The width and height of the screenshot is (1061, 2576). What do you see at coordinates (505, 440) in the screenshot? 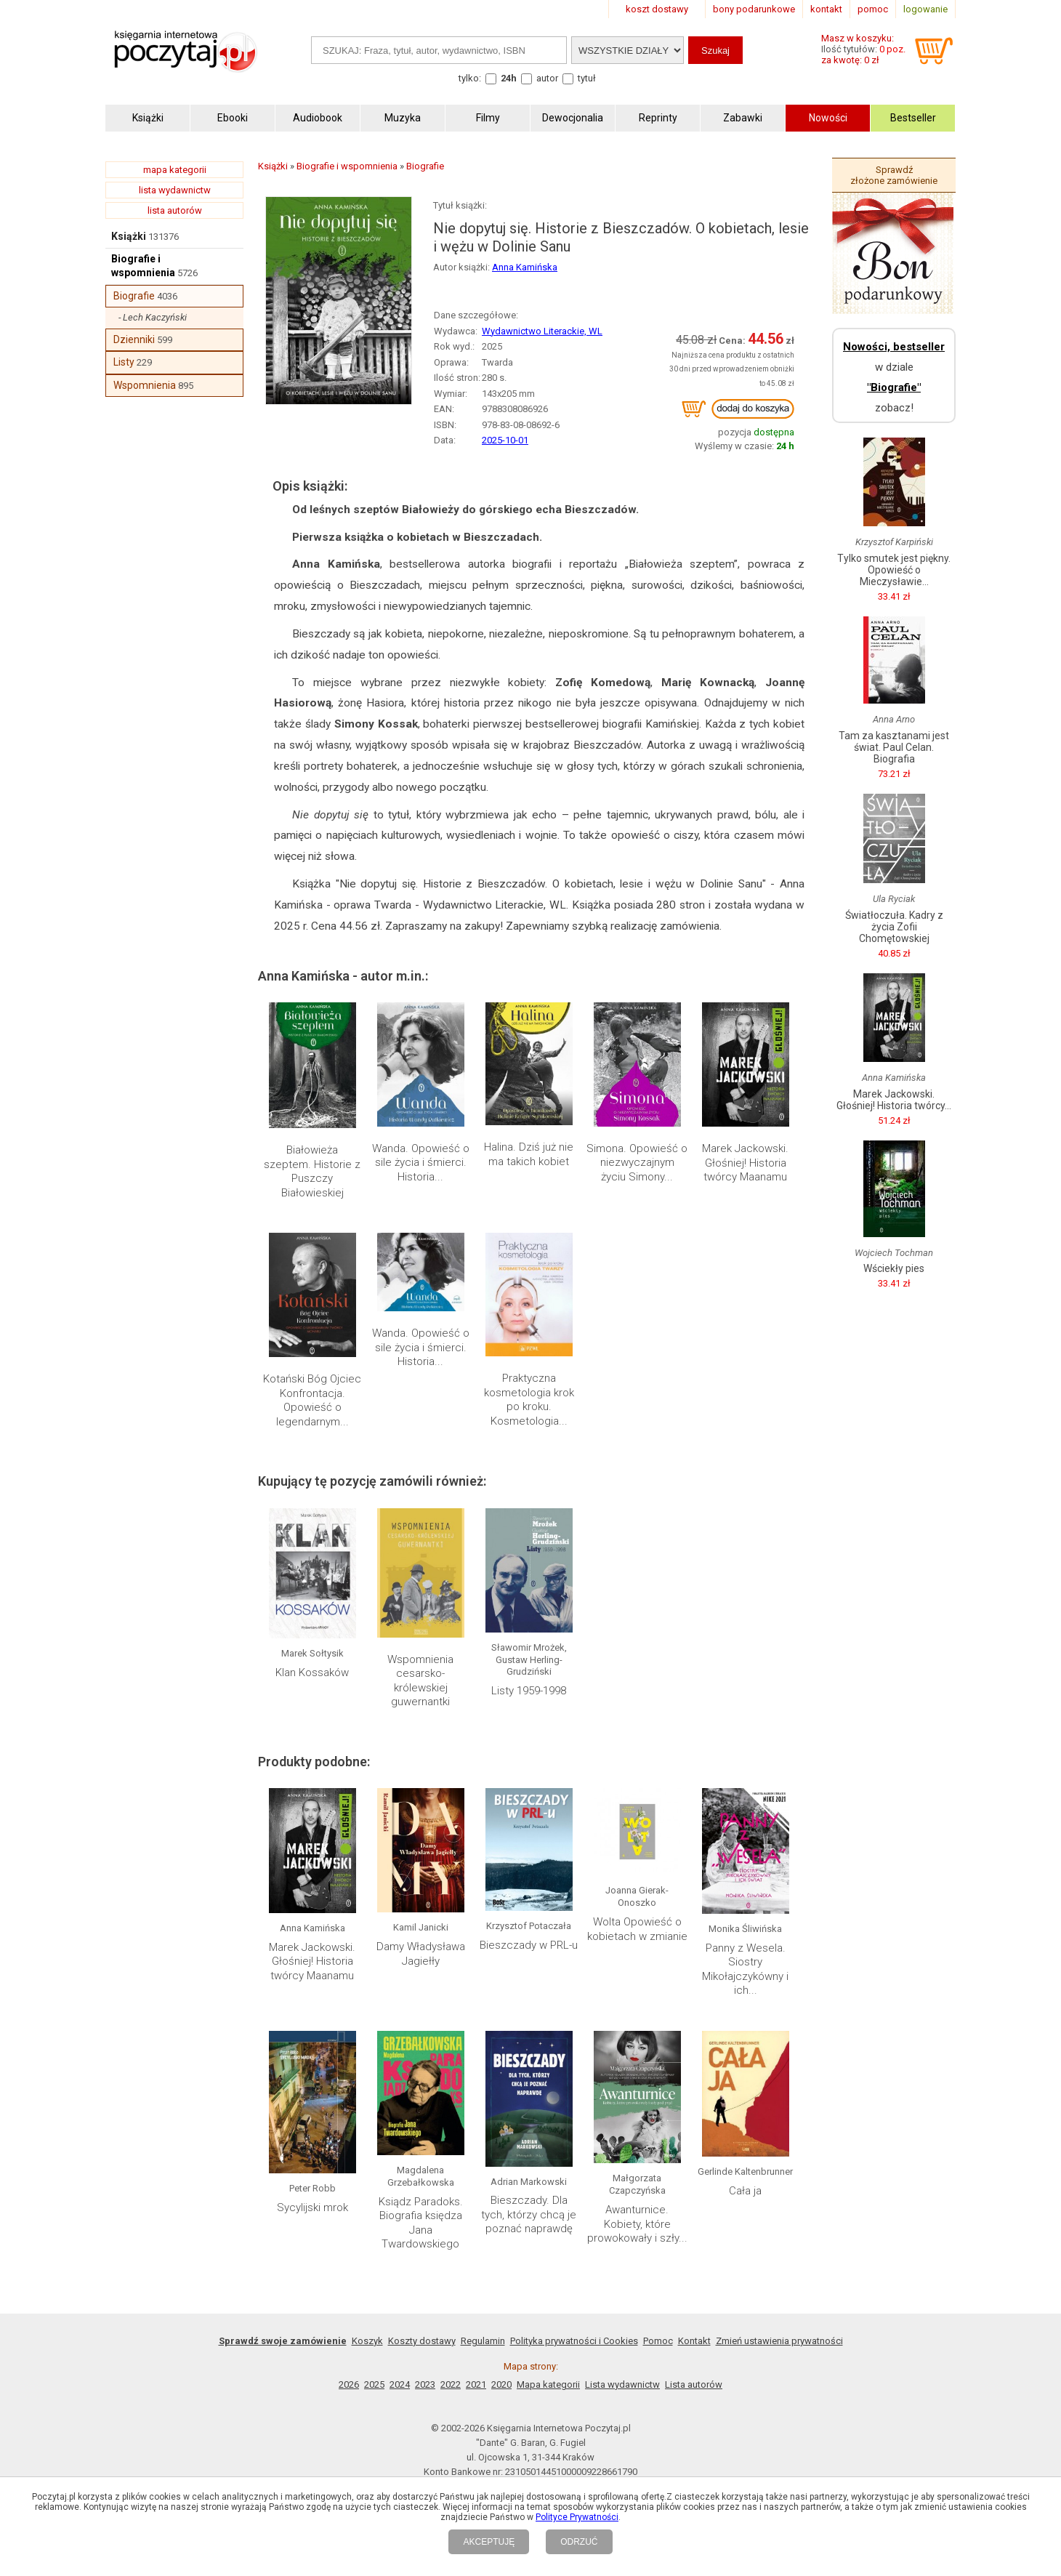
I see `2025-10-01` at bounding box center [505, 440].